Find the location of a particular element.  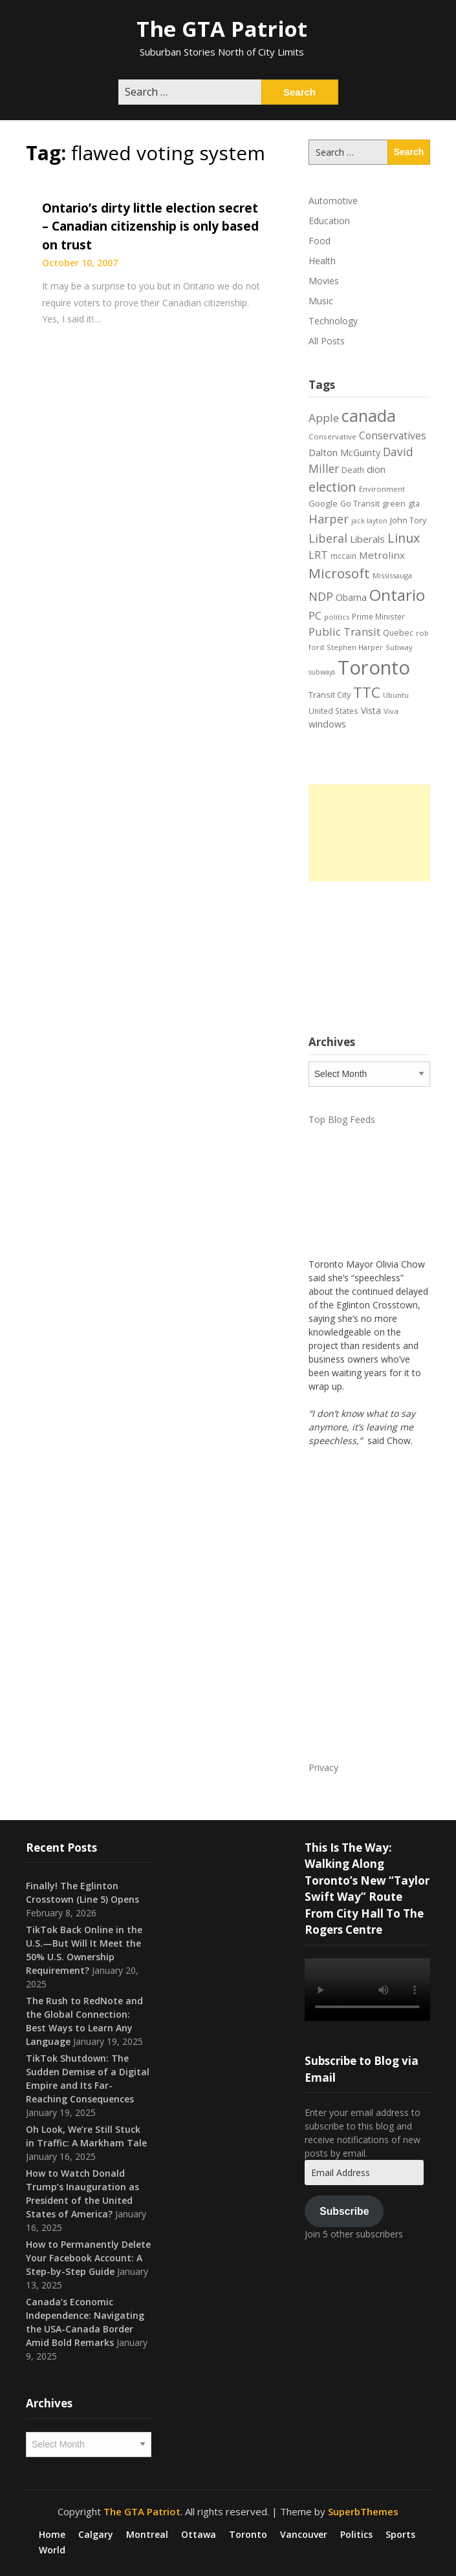

Viva [Viva (18 items)] is located at coordinates (391, 711).